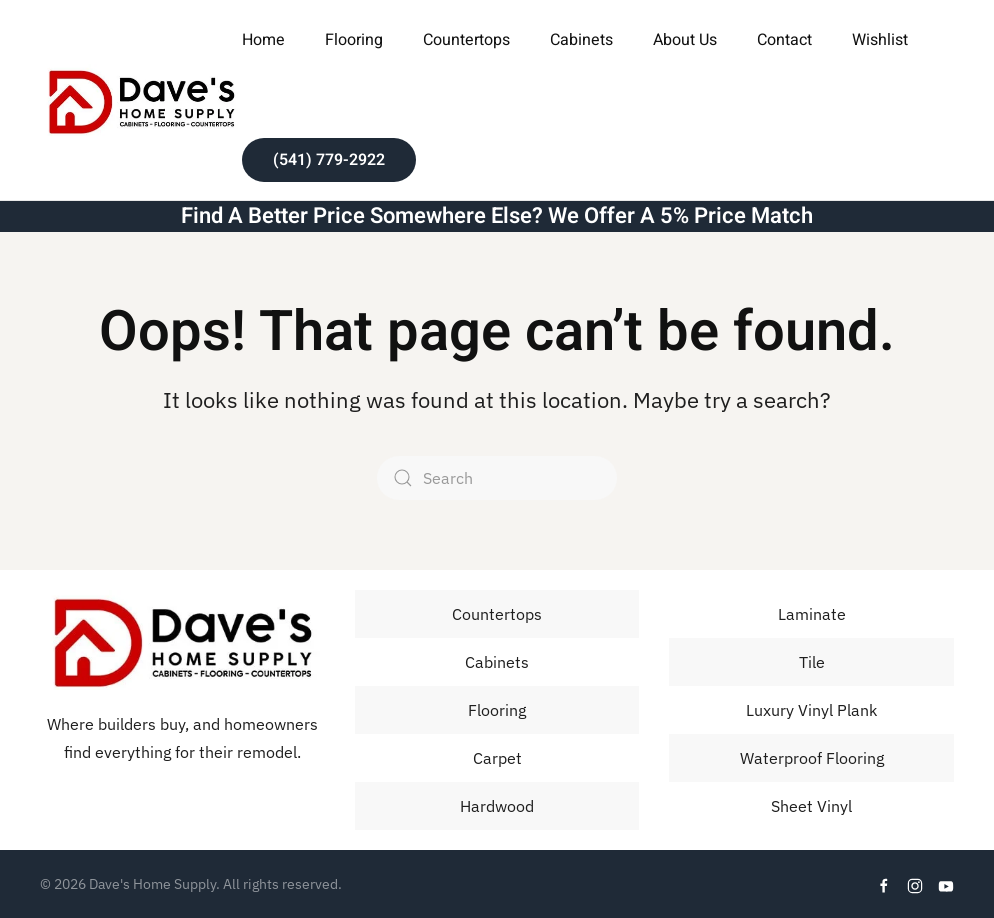  I want to click on Laminate, so click(812, 614).